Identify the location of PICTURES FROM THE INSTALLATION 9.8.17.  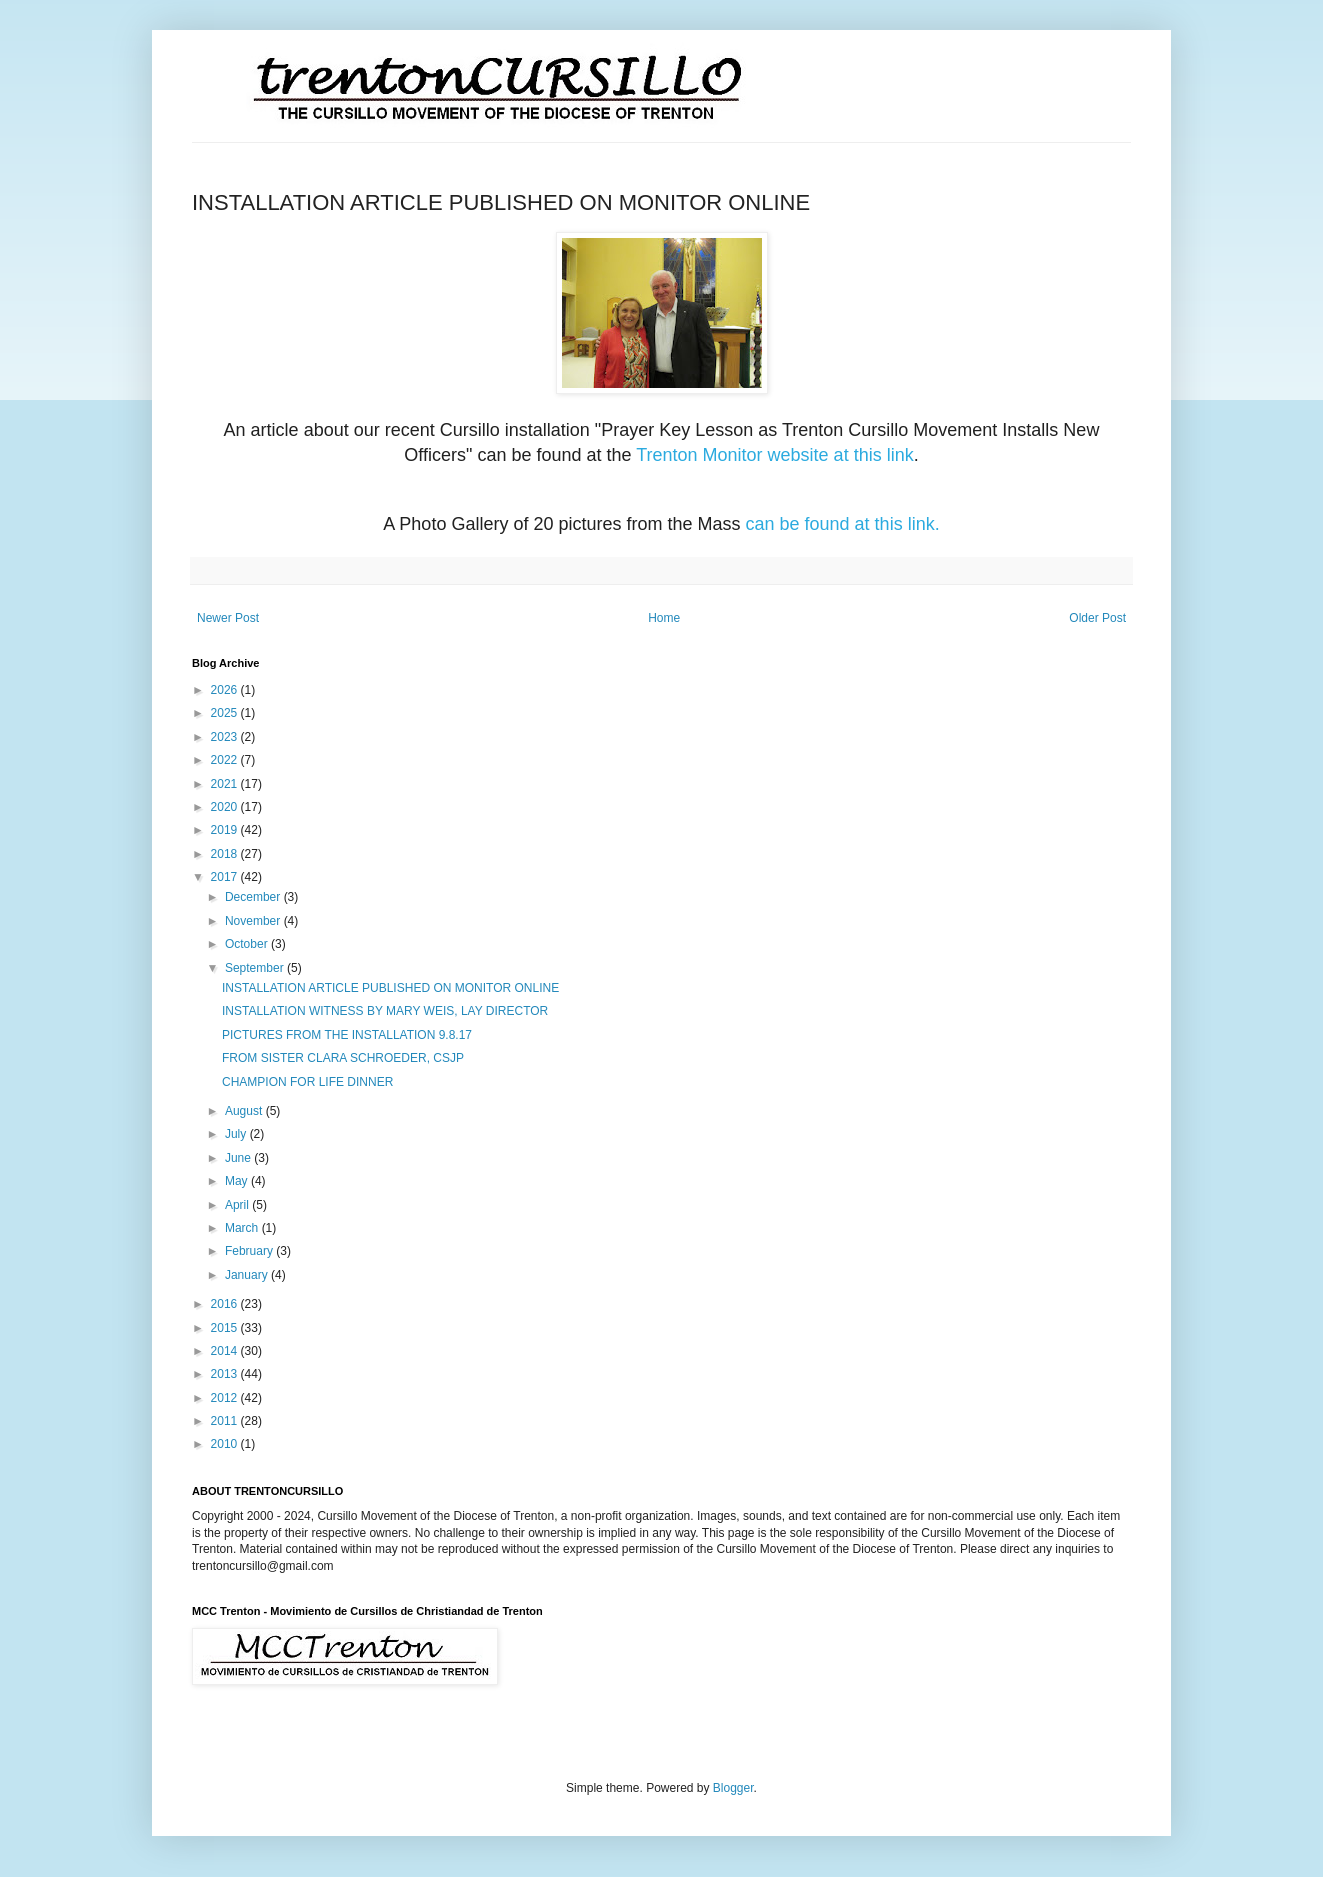
(347, 1035).